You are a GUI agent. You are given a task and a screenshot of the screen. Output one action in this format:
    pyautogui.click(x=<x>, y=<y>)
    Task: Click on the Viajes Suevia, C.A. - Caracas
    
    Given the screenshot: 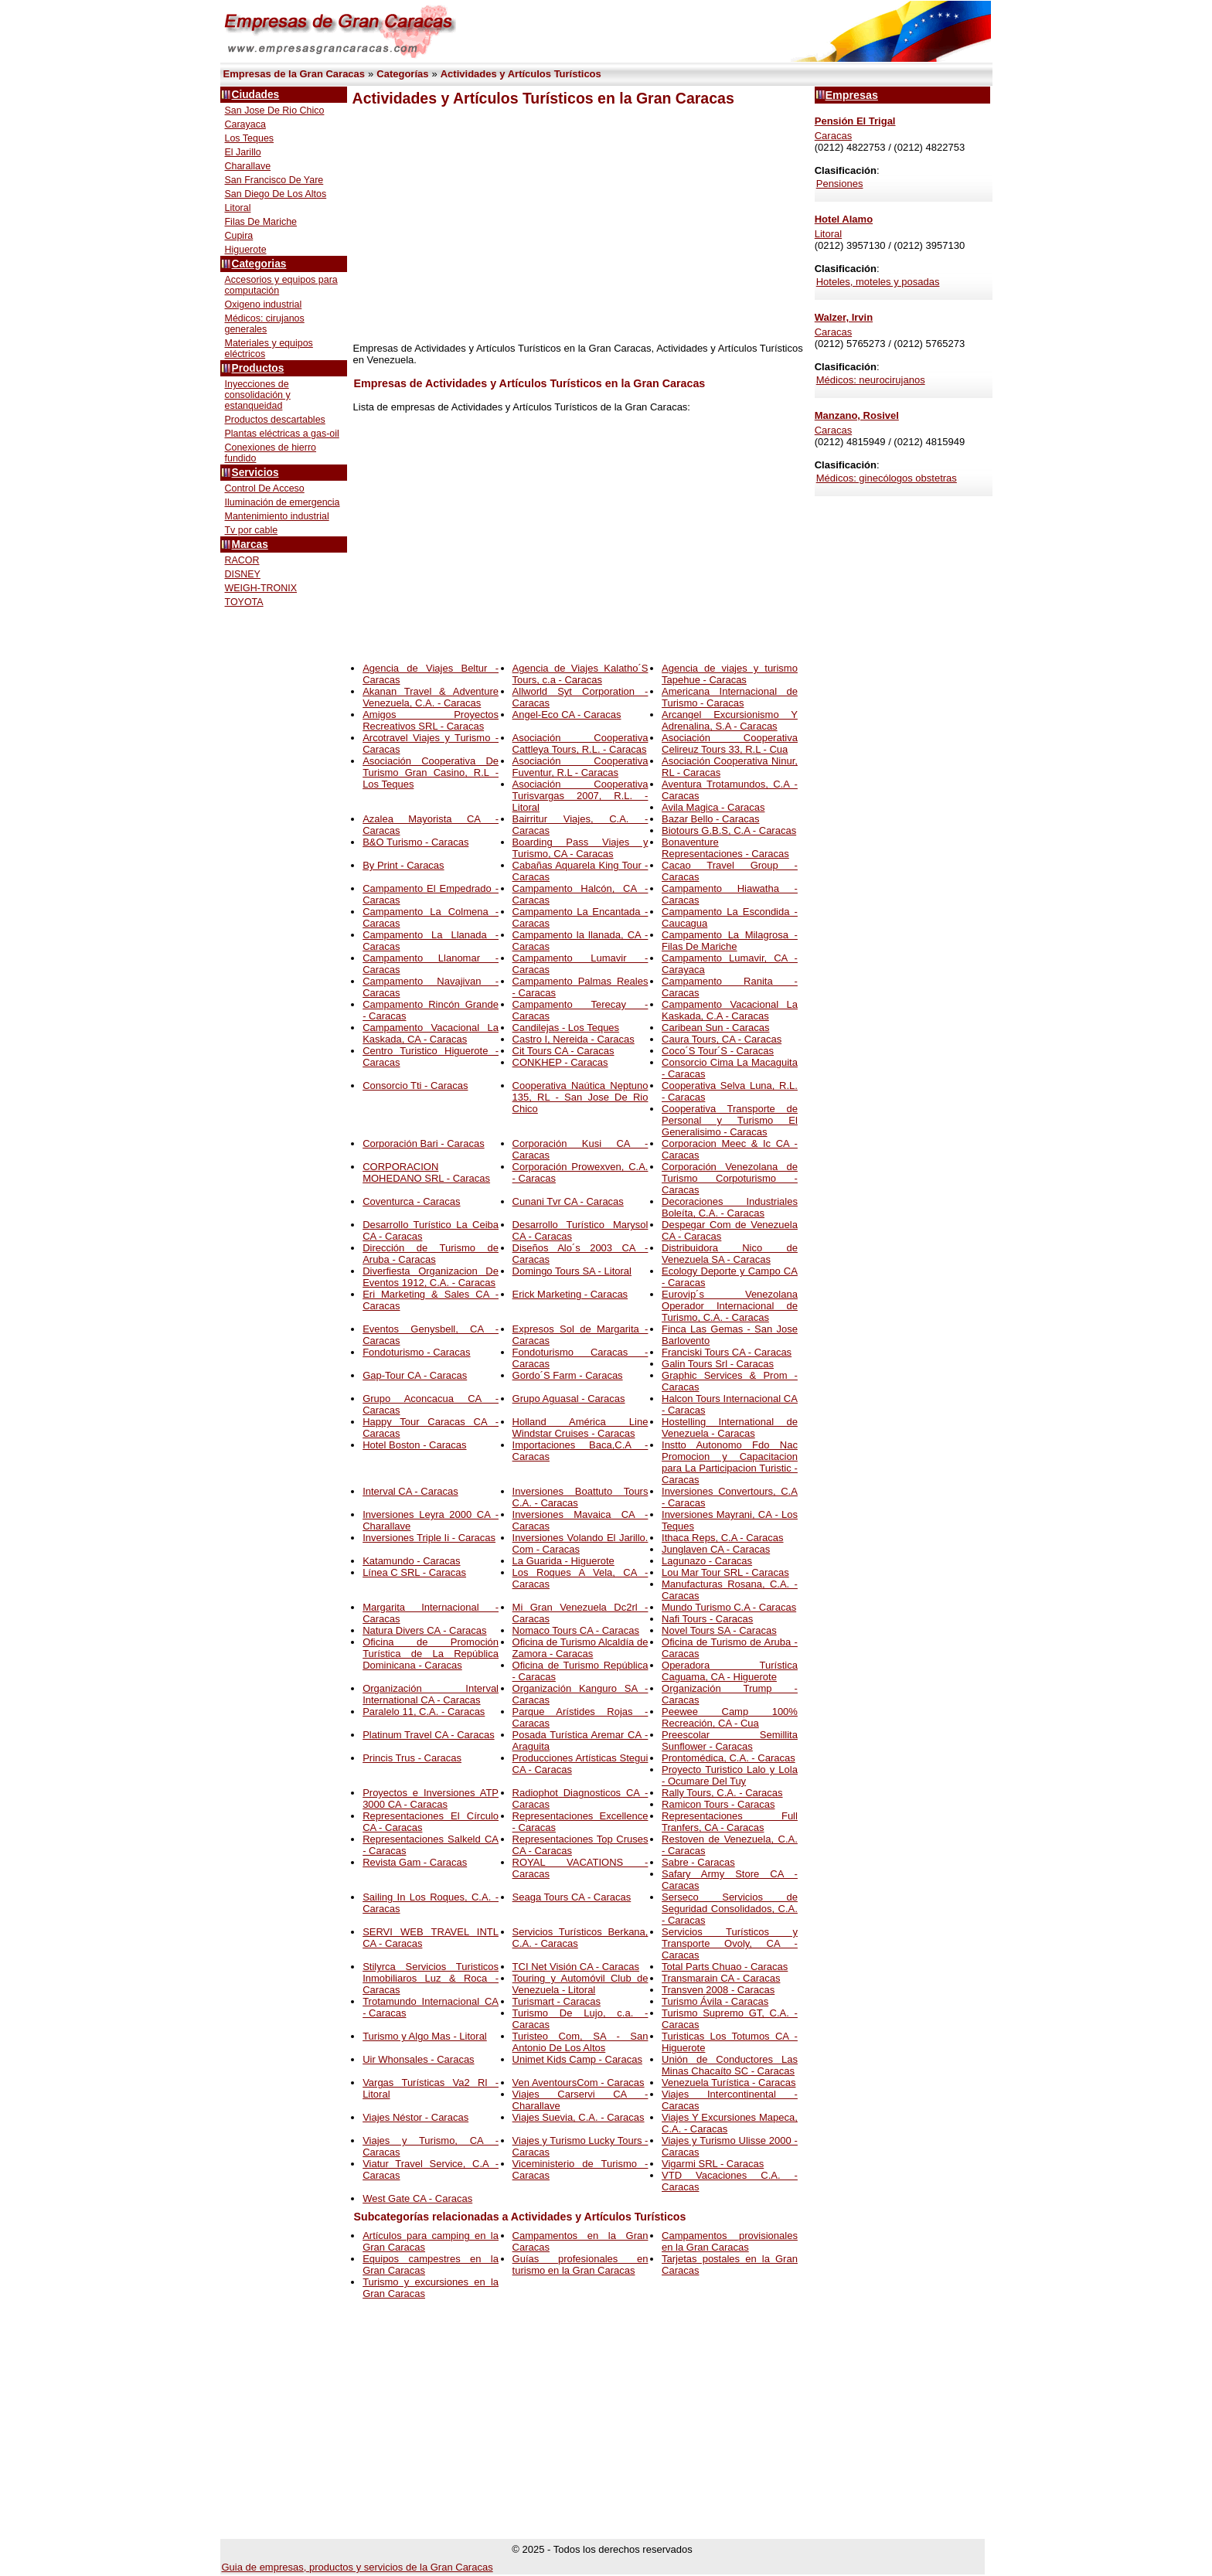 What is the action you would take?
    pyautogui.click(x=578, y=2117)
    